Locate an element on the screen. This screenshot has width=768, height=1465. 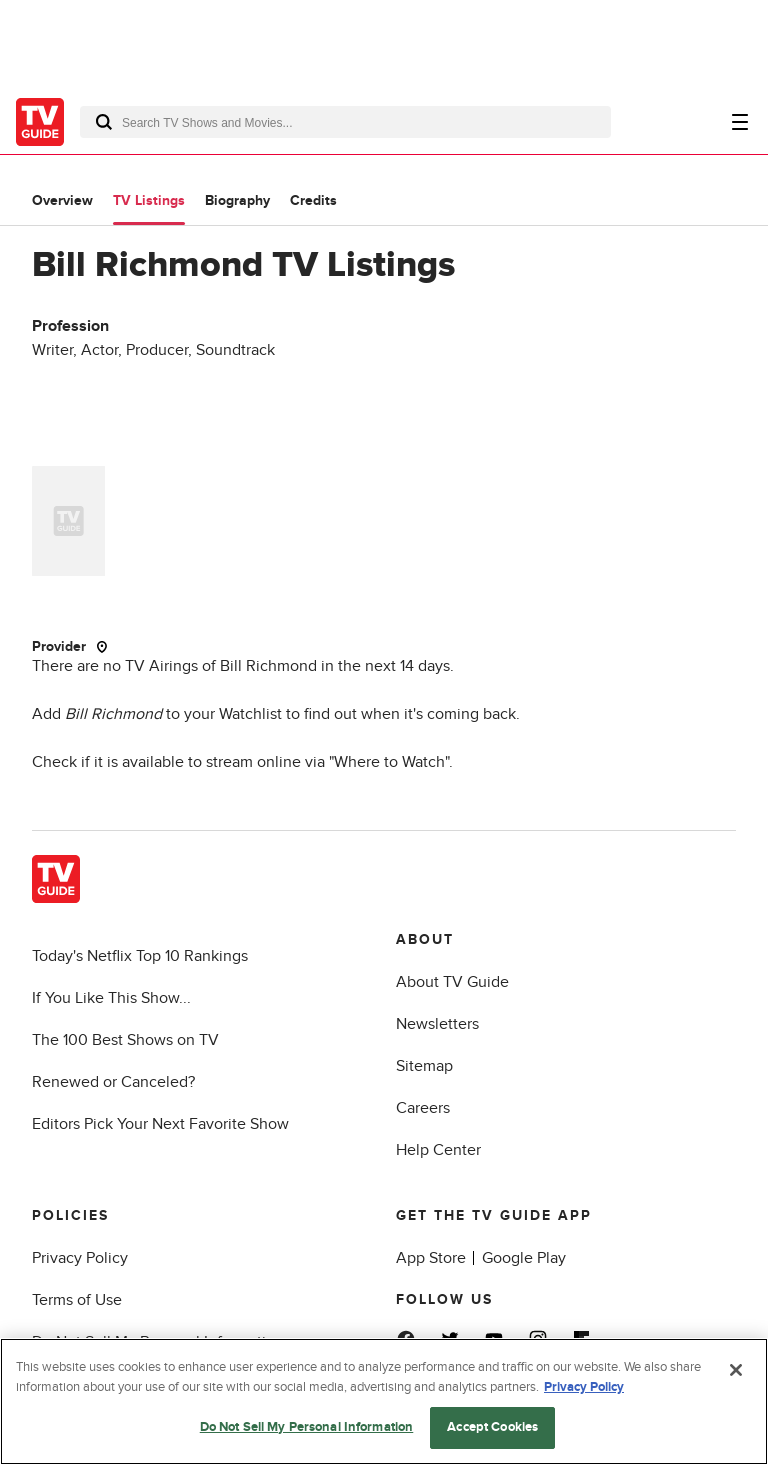
Google Play is located at coordinates (524, 1258).